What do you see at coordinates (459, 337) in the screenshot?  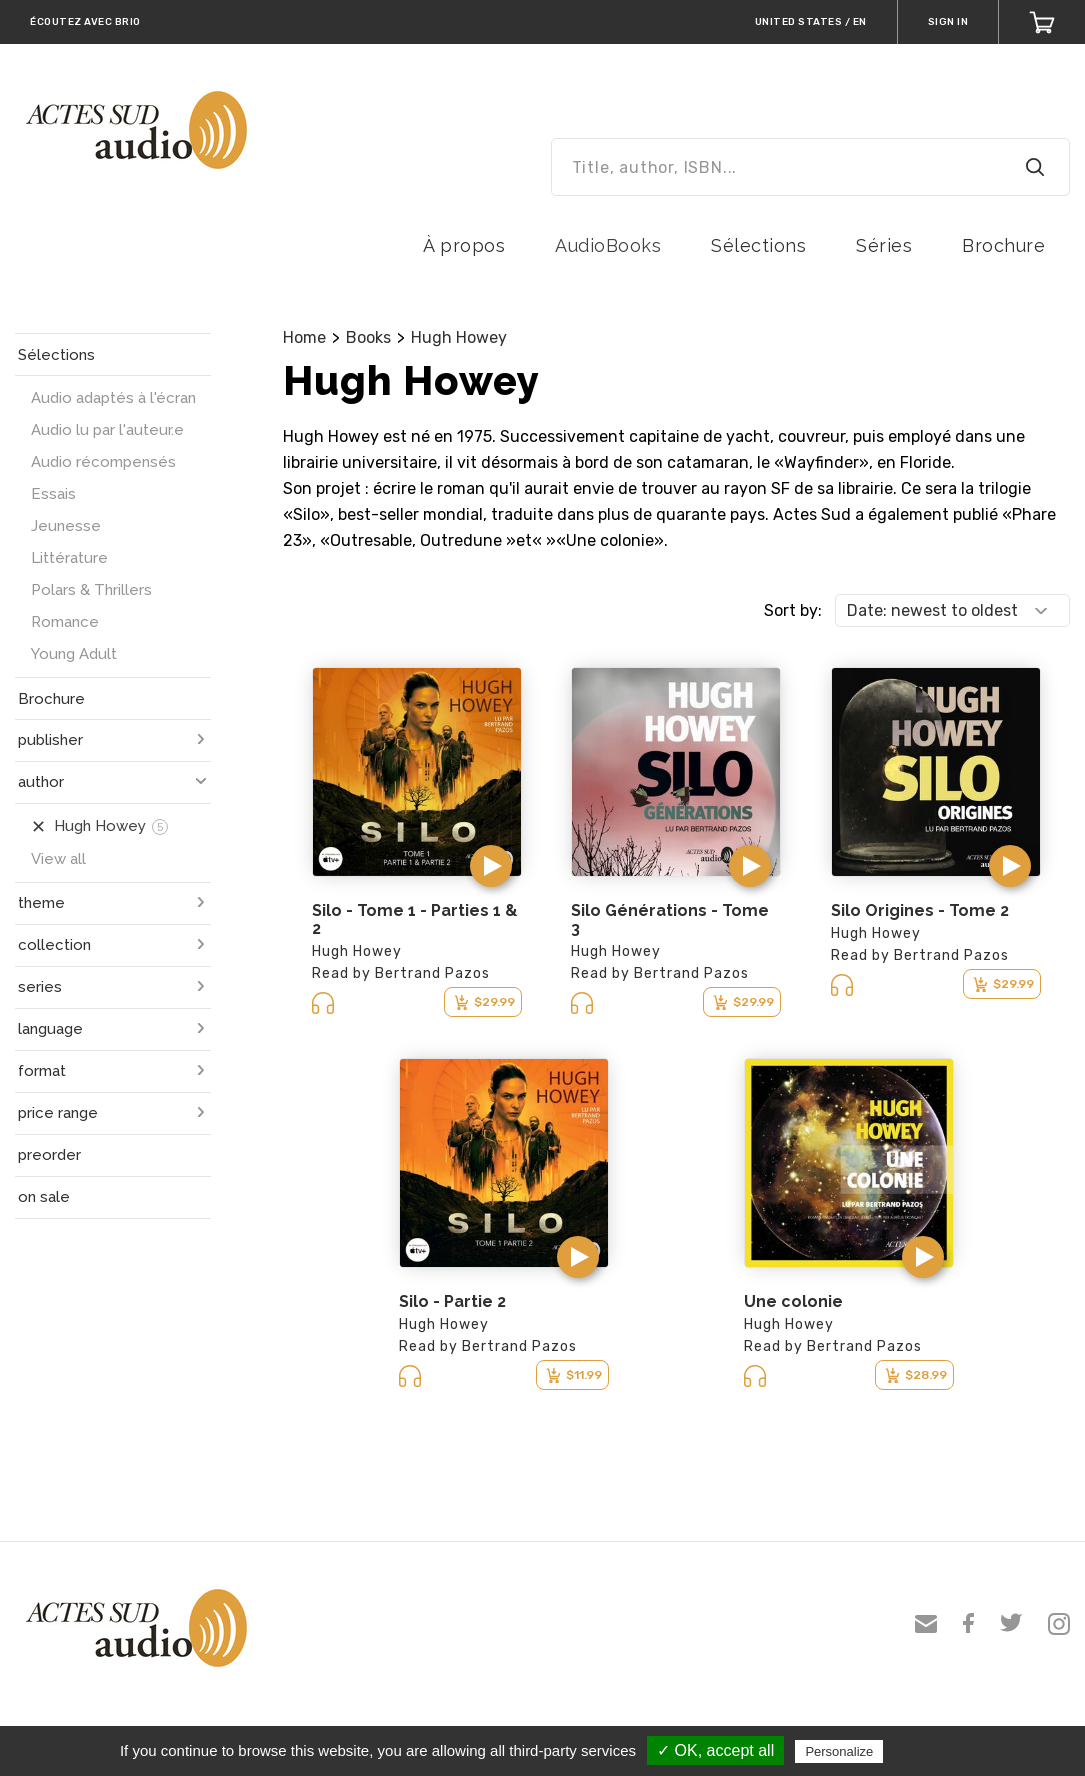 I see `Hugh Howey` at bounding box center [459, 337].